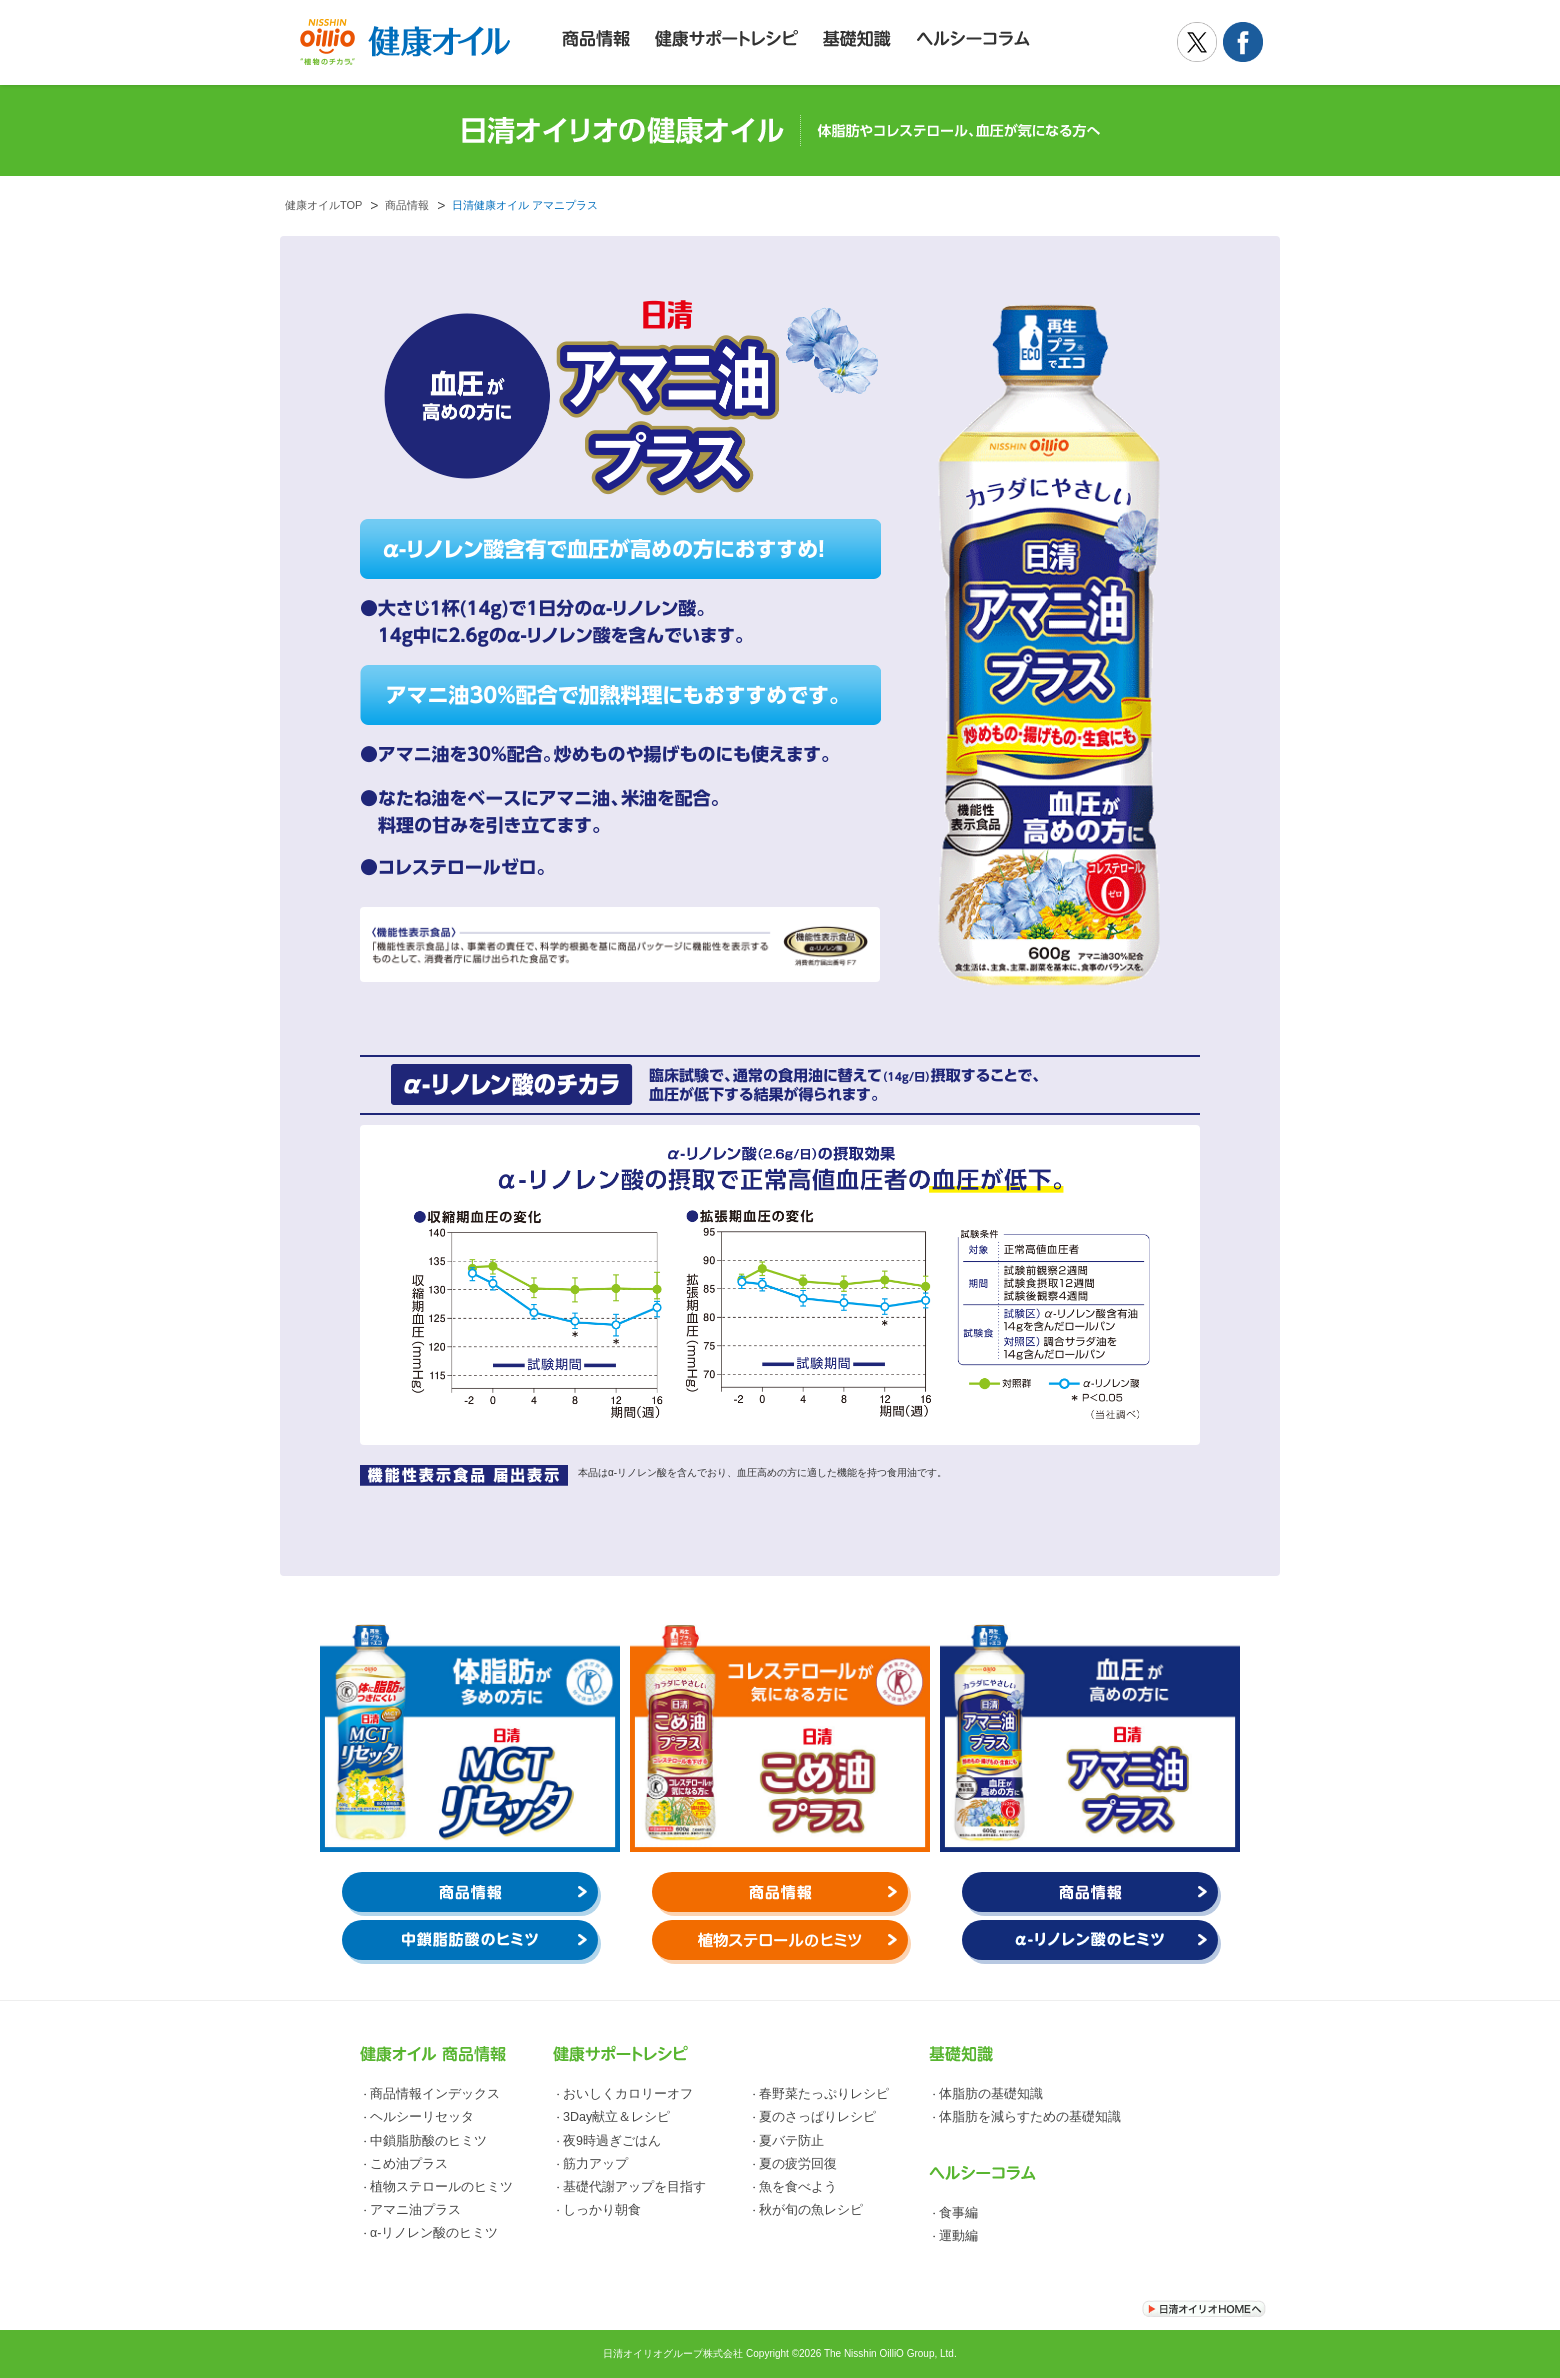 The width and height of the screenshot is (1560, 2378). Describe the element at coordinates (811, 2210) in the screenshot. I see `秋が旬の魚レシピ` at that location.